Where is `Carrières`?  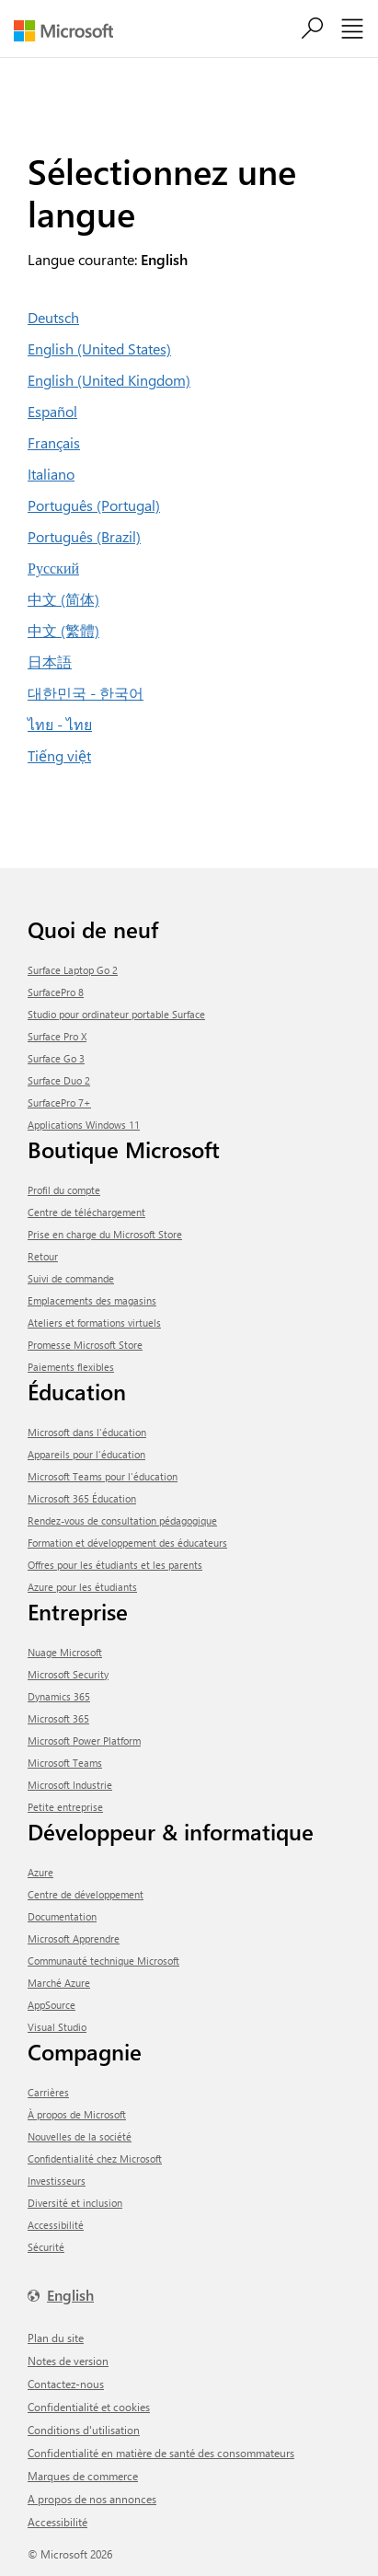
Carrières is located at coordinates (48, 2092).